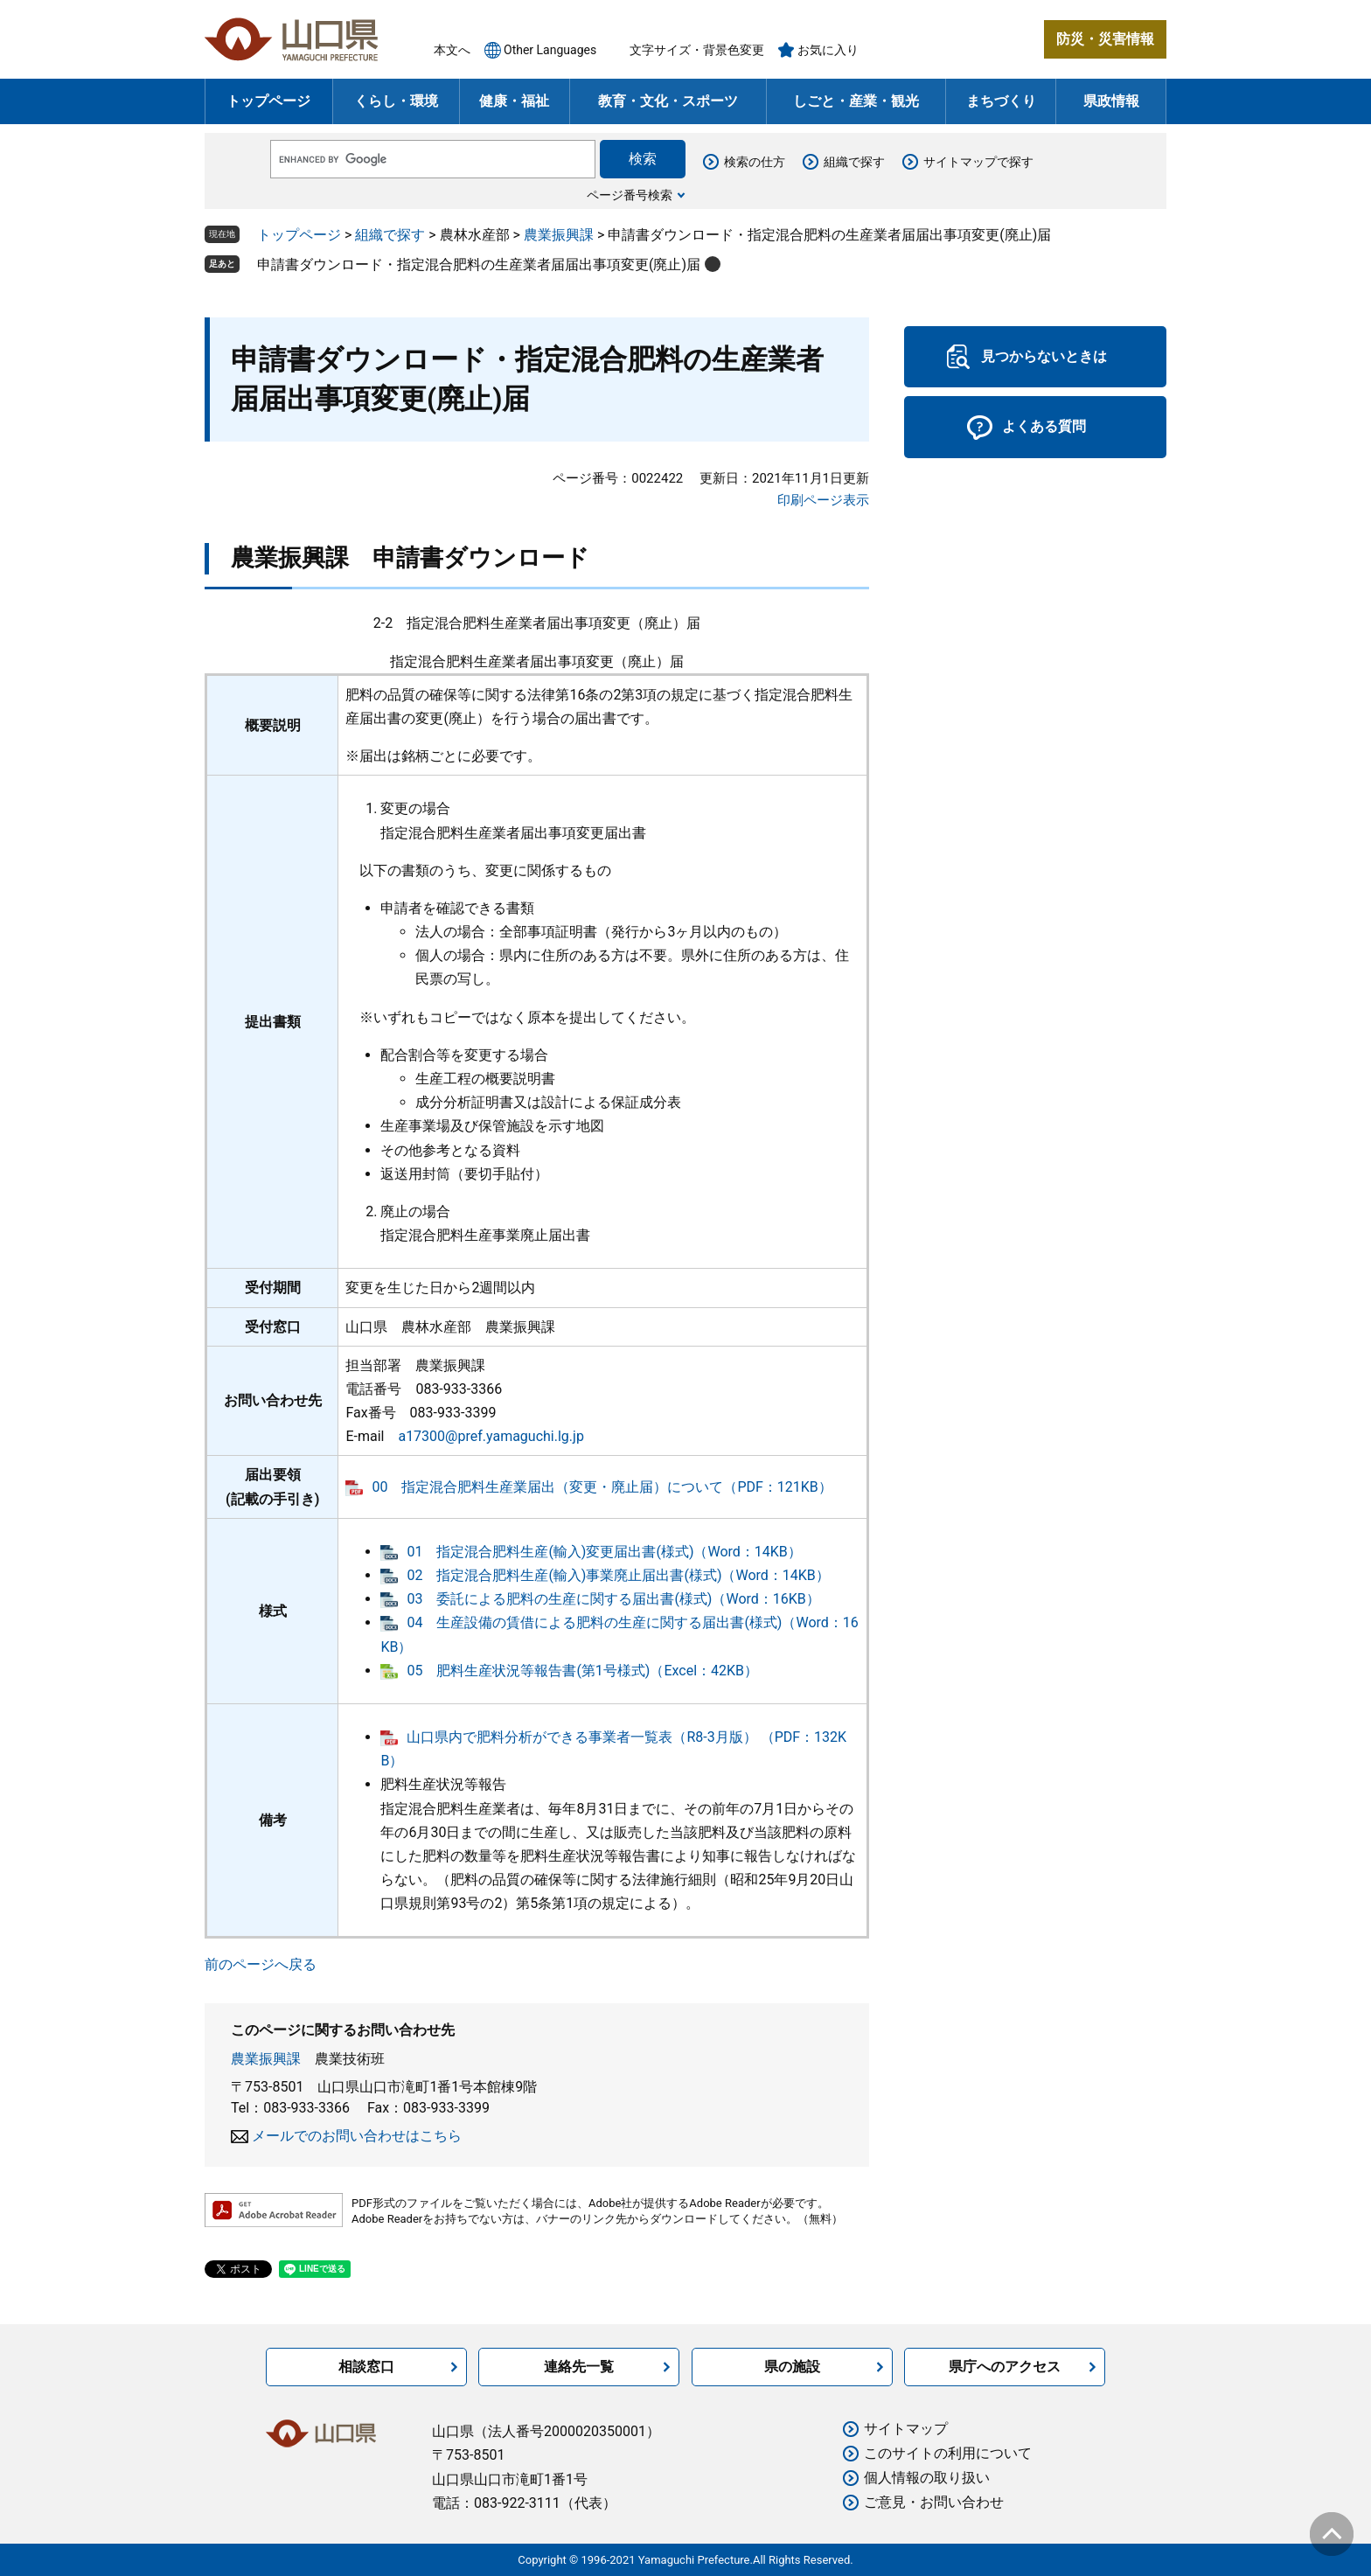  I want to click on 健康・福祉, so click(514, 101).